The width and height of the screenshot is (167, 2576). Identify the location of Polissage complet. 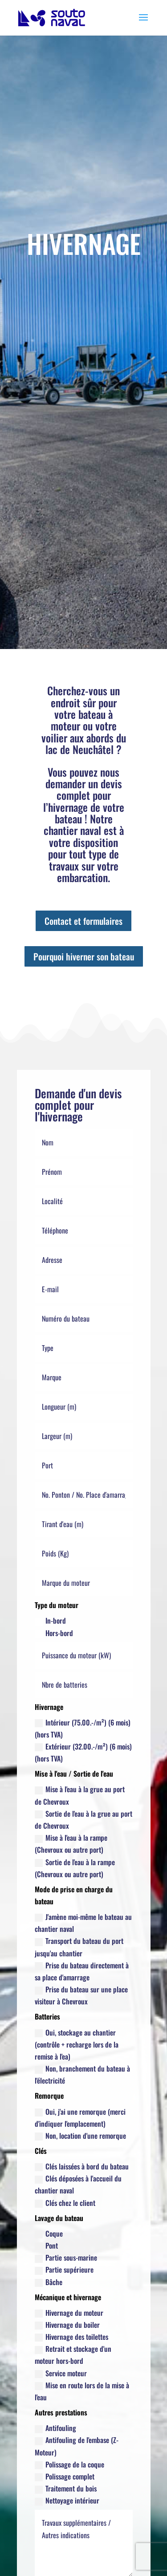
(64, 2476).